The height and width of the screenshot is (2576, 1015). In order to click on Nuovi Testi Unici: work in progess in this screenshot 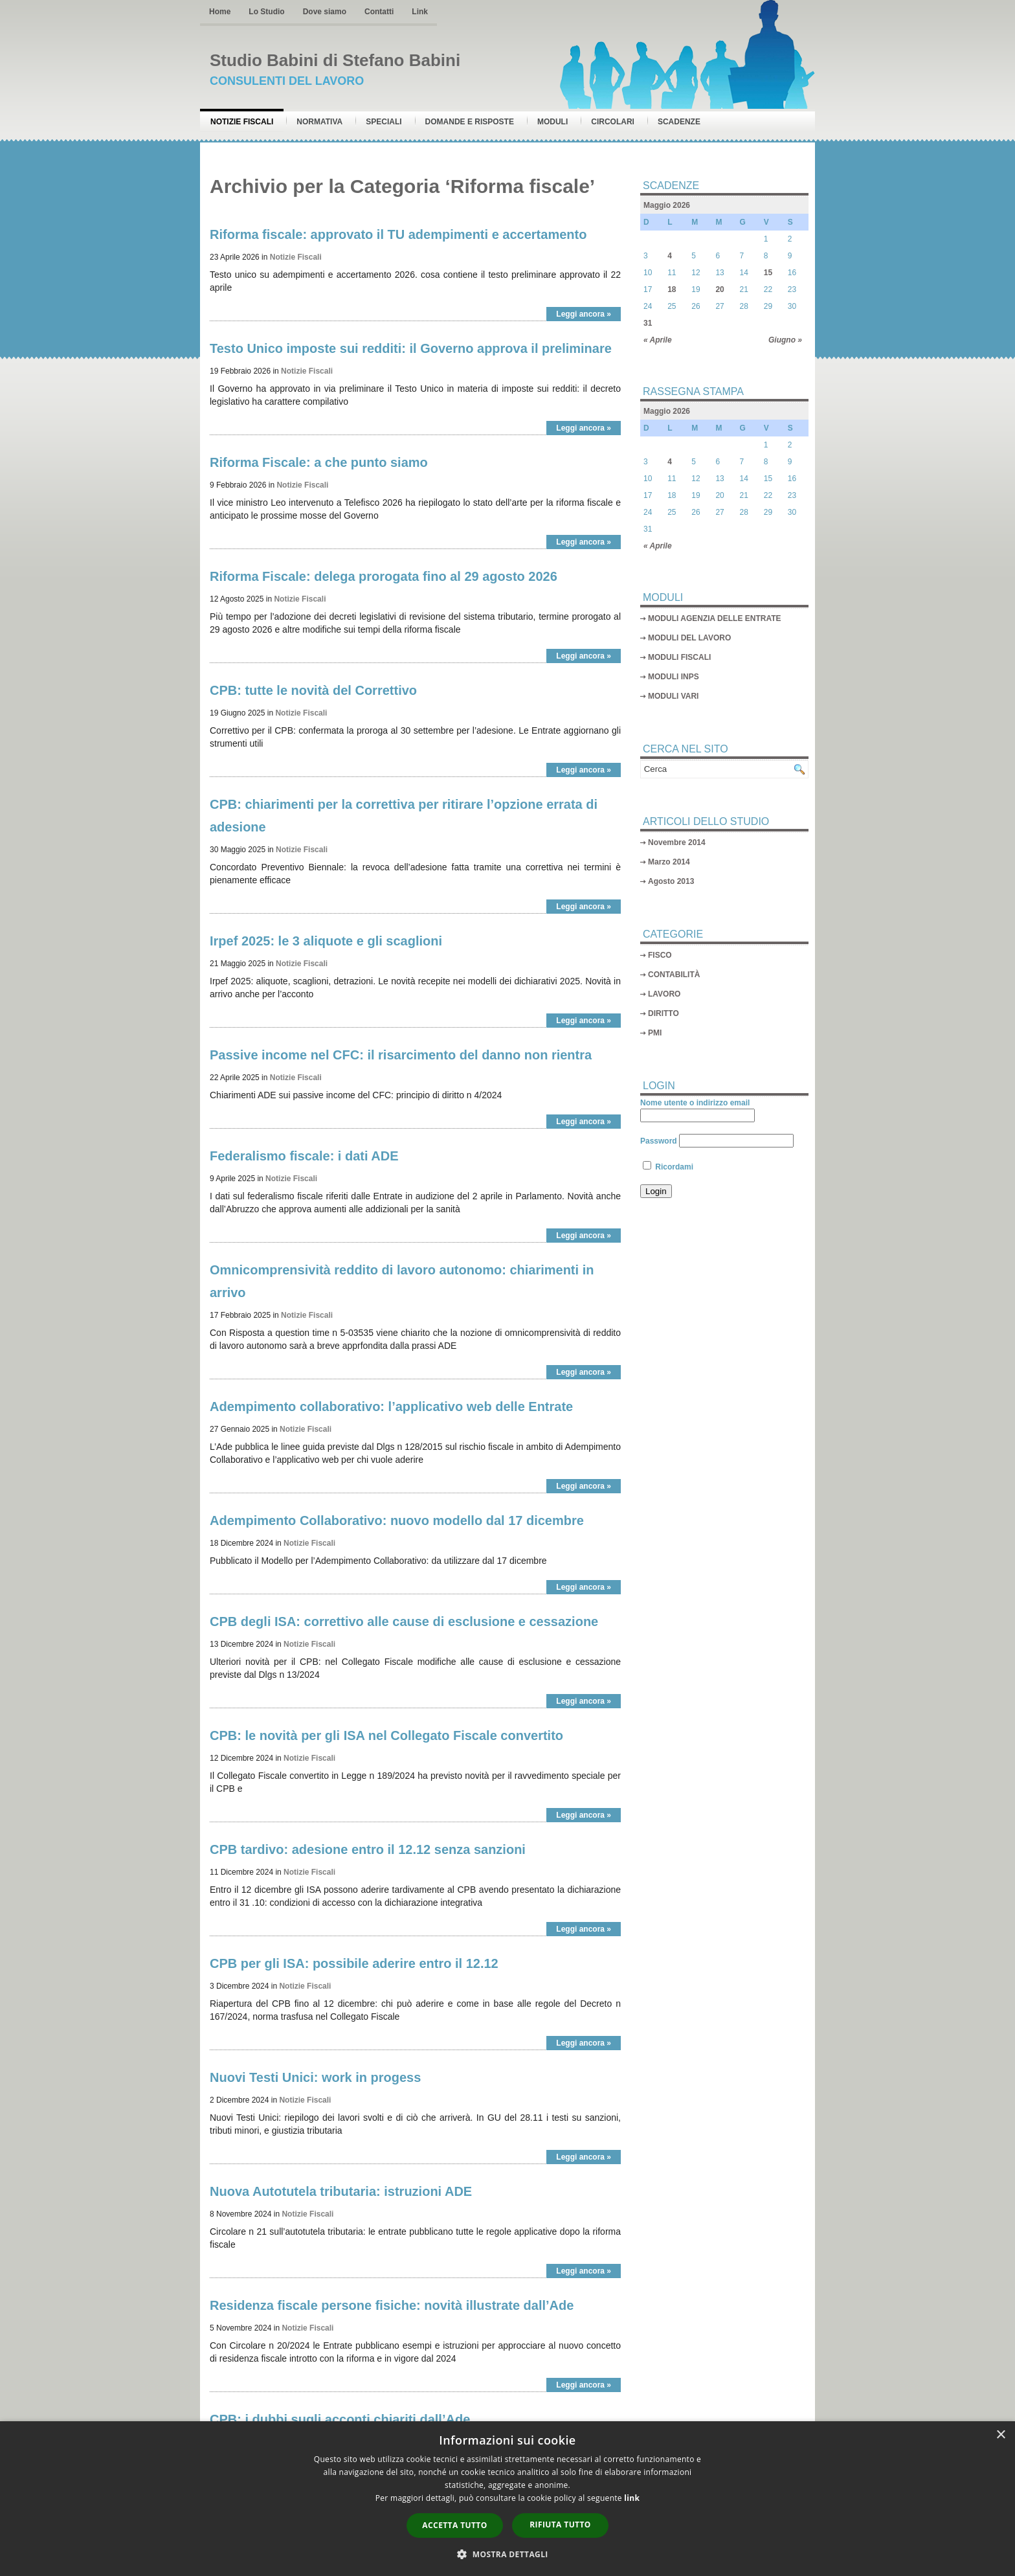, I will do `click(315, 2077)`.